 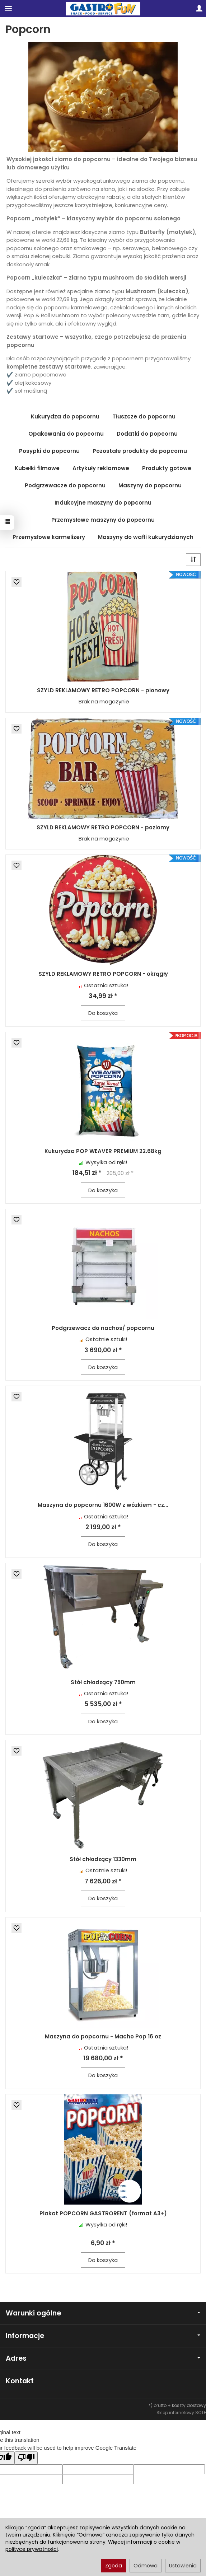 I want to click on [Poor translation], so click(x=26, y=2457).